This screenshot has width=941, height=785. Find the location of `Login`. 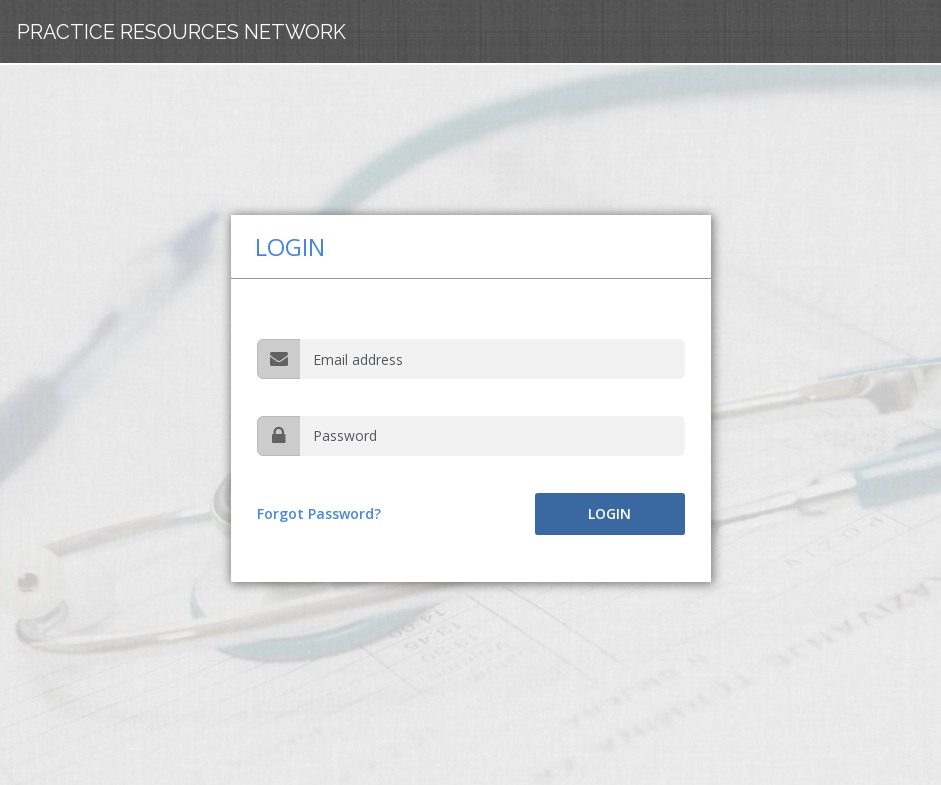

Login is located at coordinates (609, 513).